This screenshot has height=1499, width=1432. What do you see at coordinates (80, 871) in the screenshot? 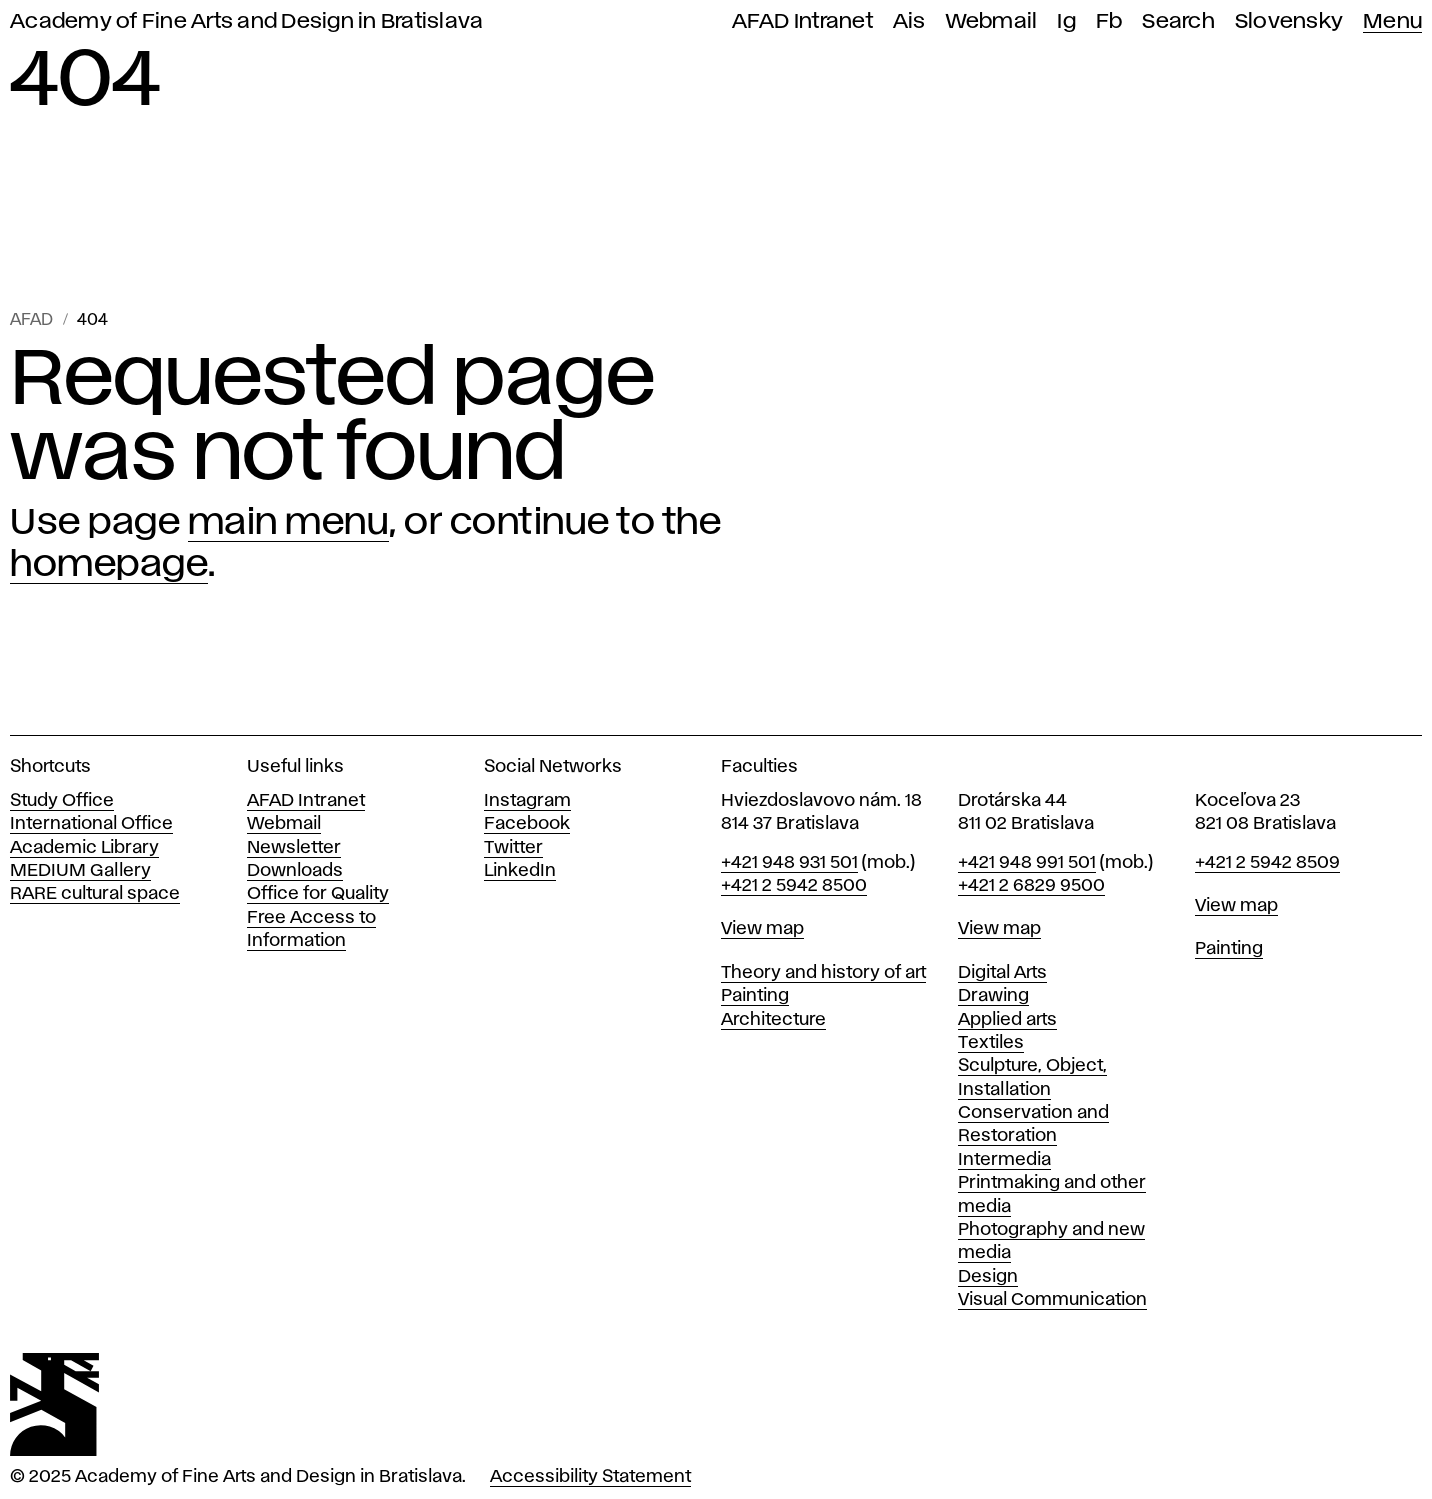
I see `MEDIUM Gallery` at bounding box center [80, 871].